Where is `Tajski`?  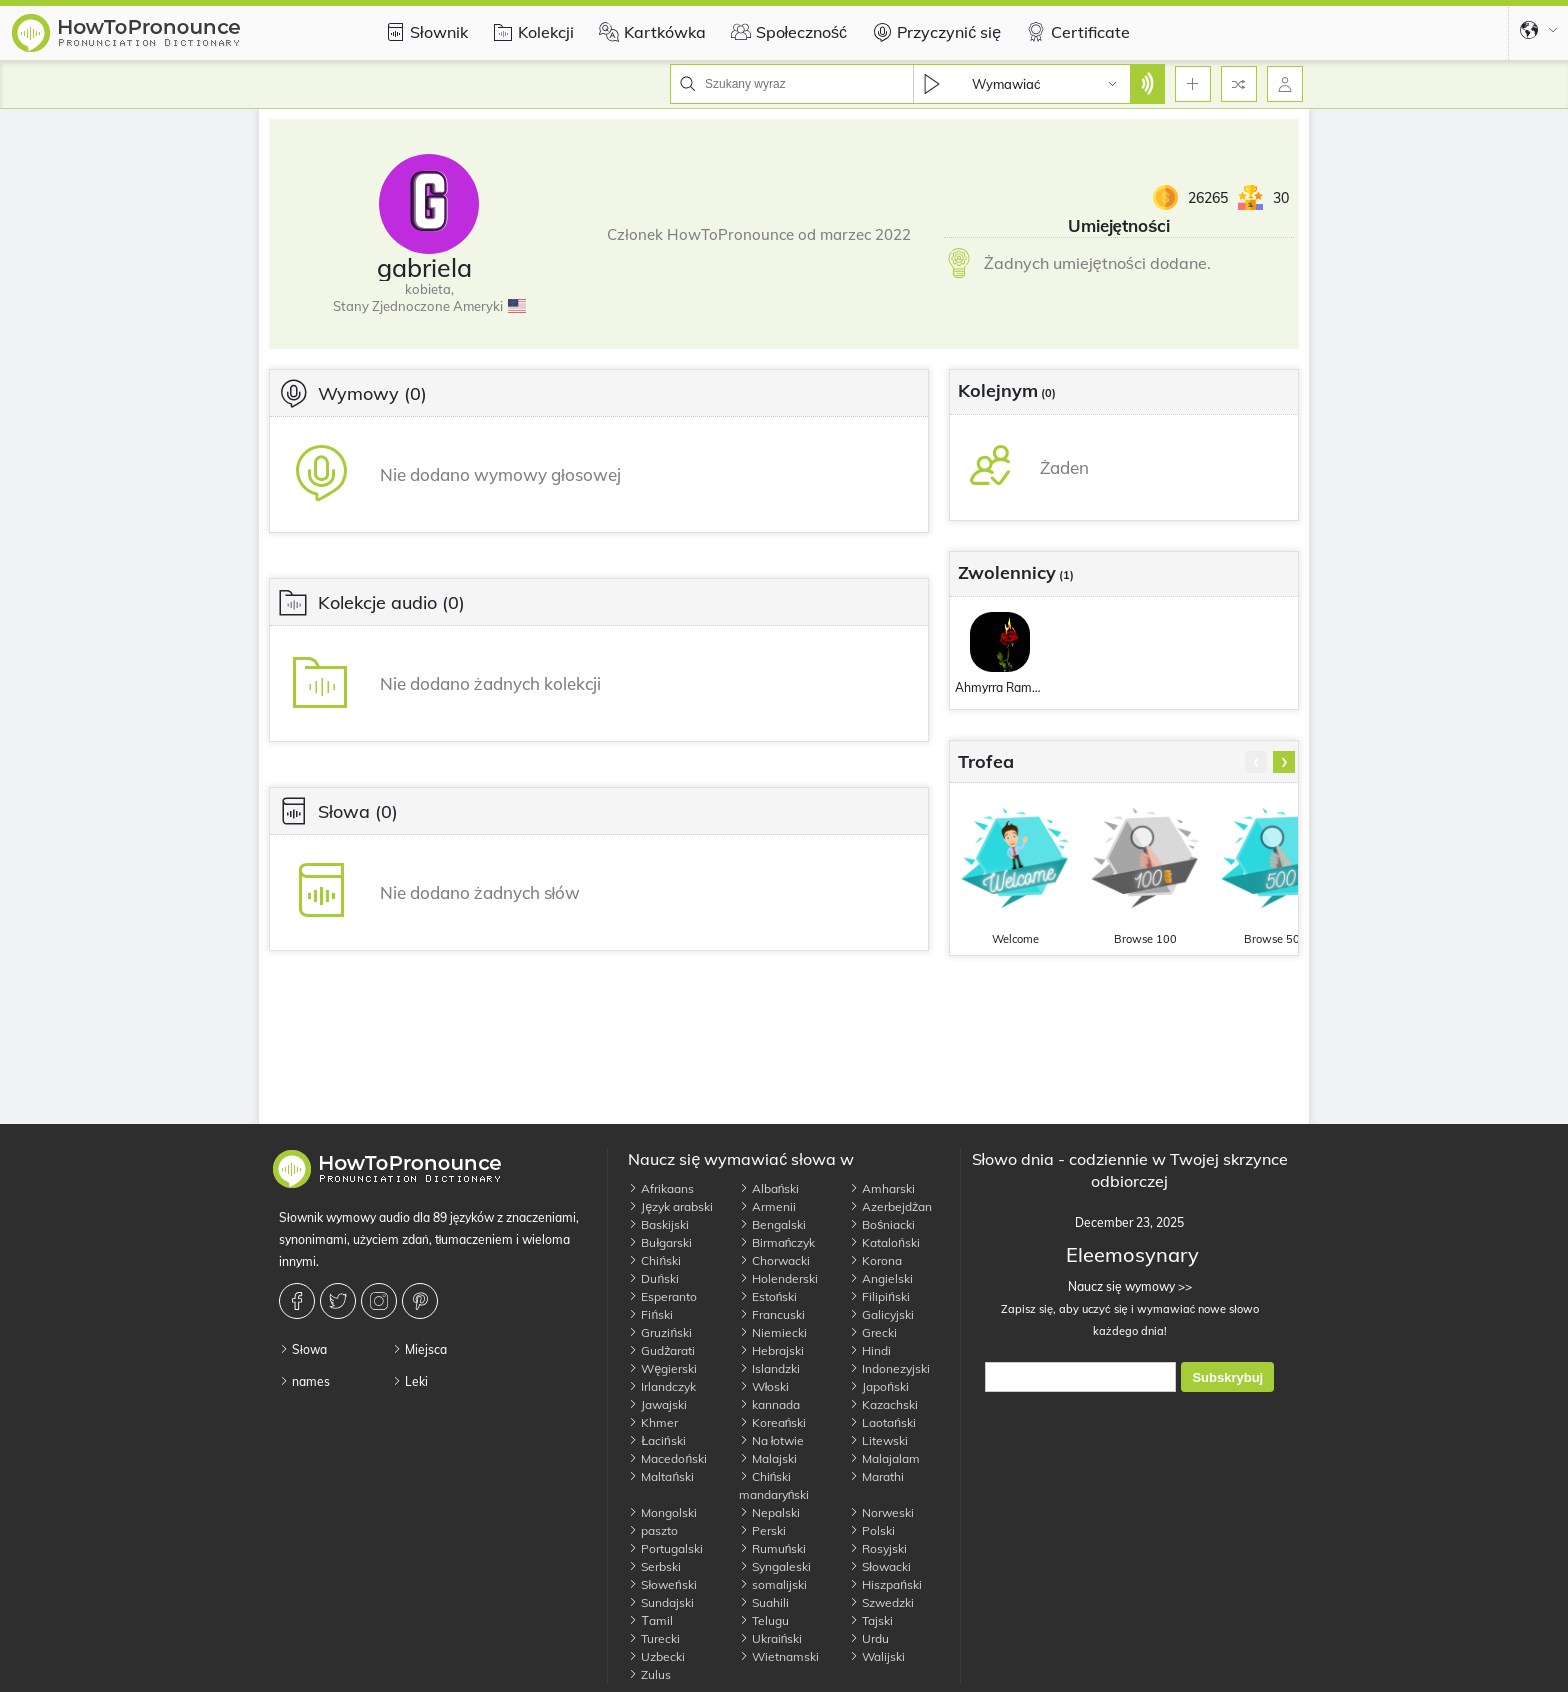
Tajski is located at coordinates (871, 1620).